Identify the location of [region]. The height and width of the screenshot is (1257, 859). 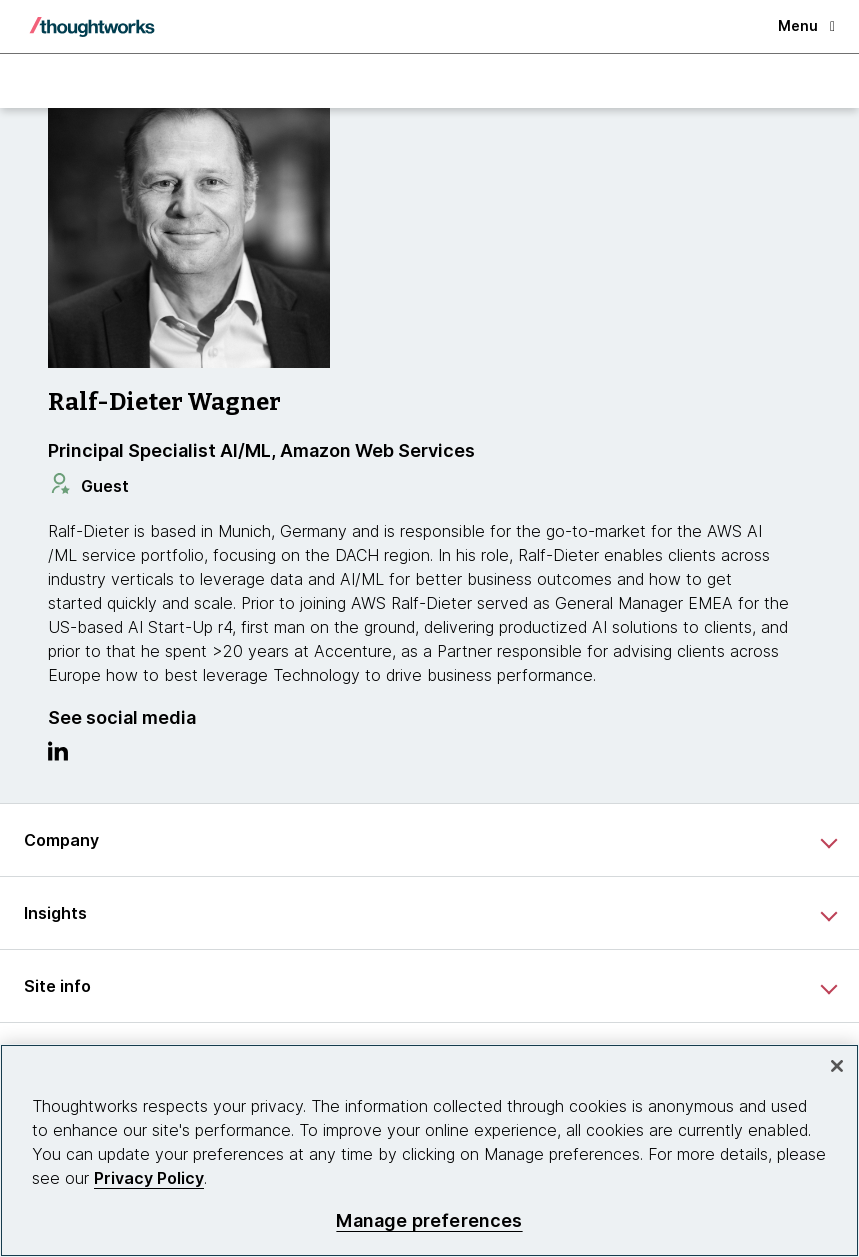
(429, 1150).